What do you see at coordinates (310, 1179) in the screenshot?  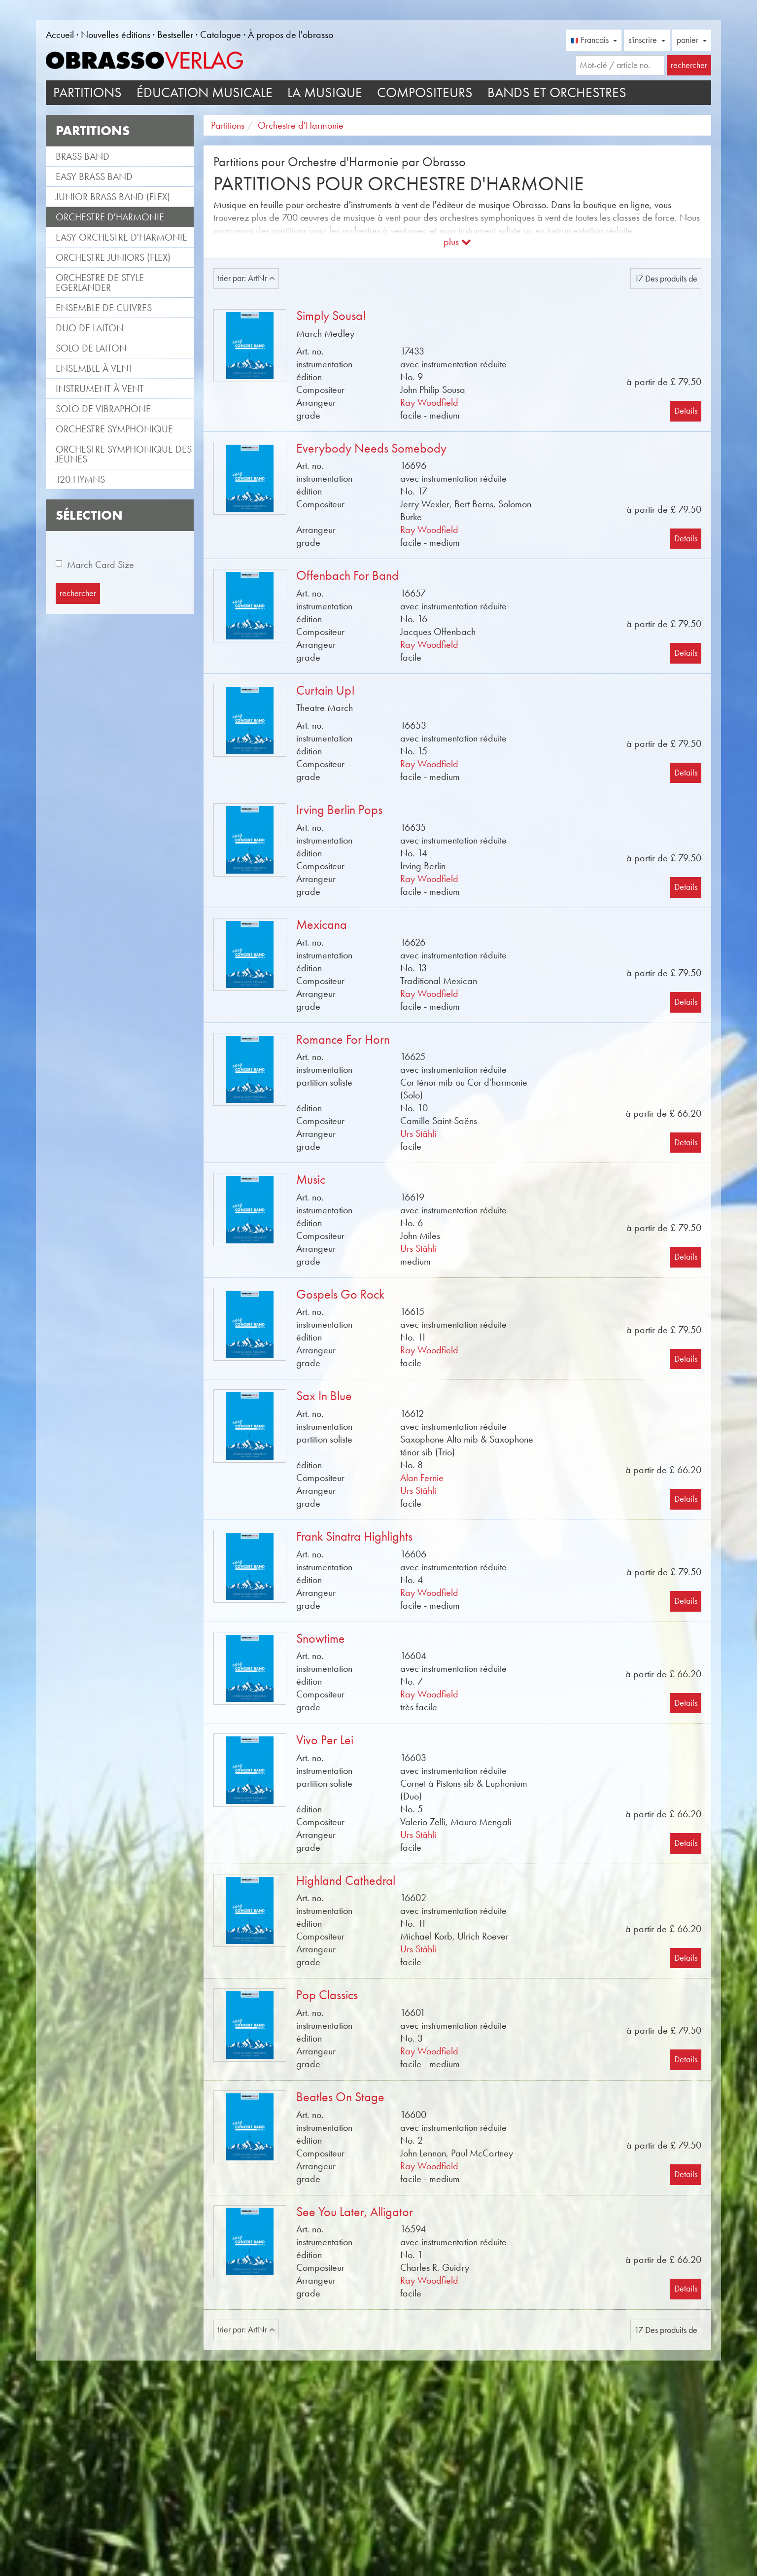 I see `Music` at bounding box center [310, 1179].